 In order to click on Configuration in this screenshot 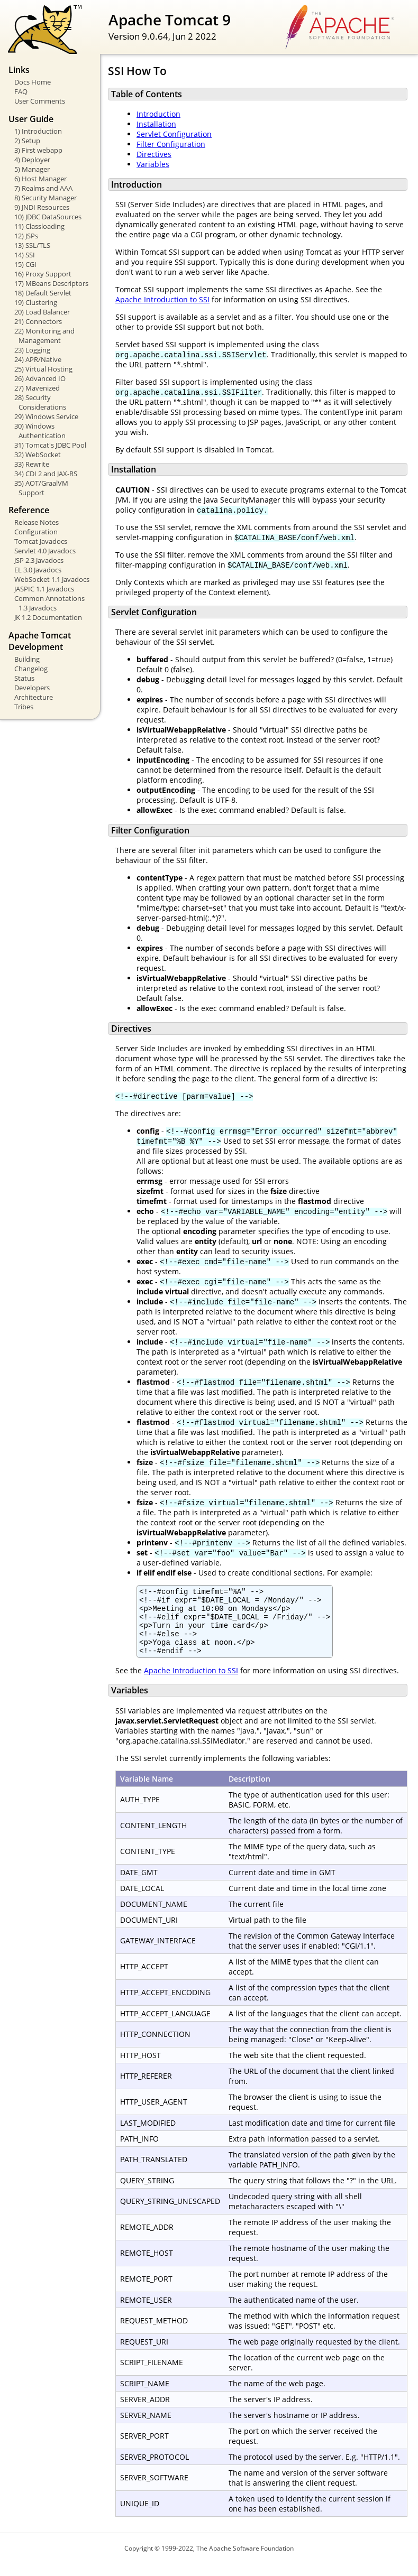, I will do `click(36, 531)`.